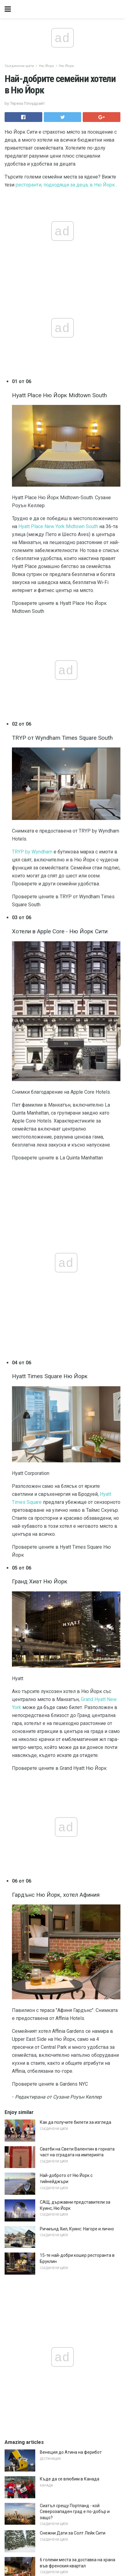 This screenshot has width=125, height=2576. Describe the element at coordinates (46, 66) in the screenshot. I see `Ню Йорк` at that location.